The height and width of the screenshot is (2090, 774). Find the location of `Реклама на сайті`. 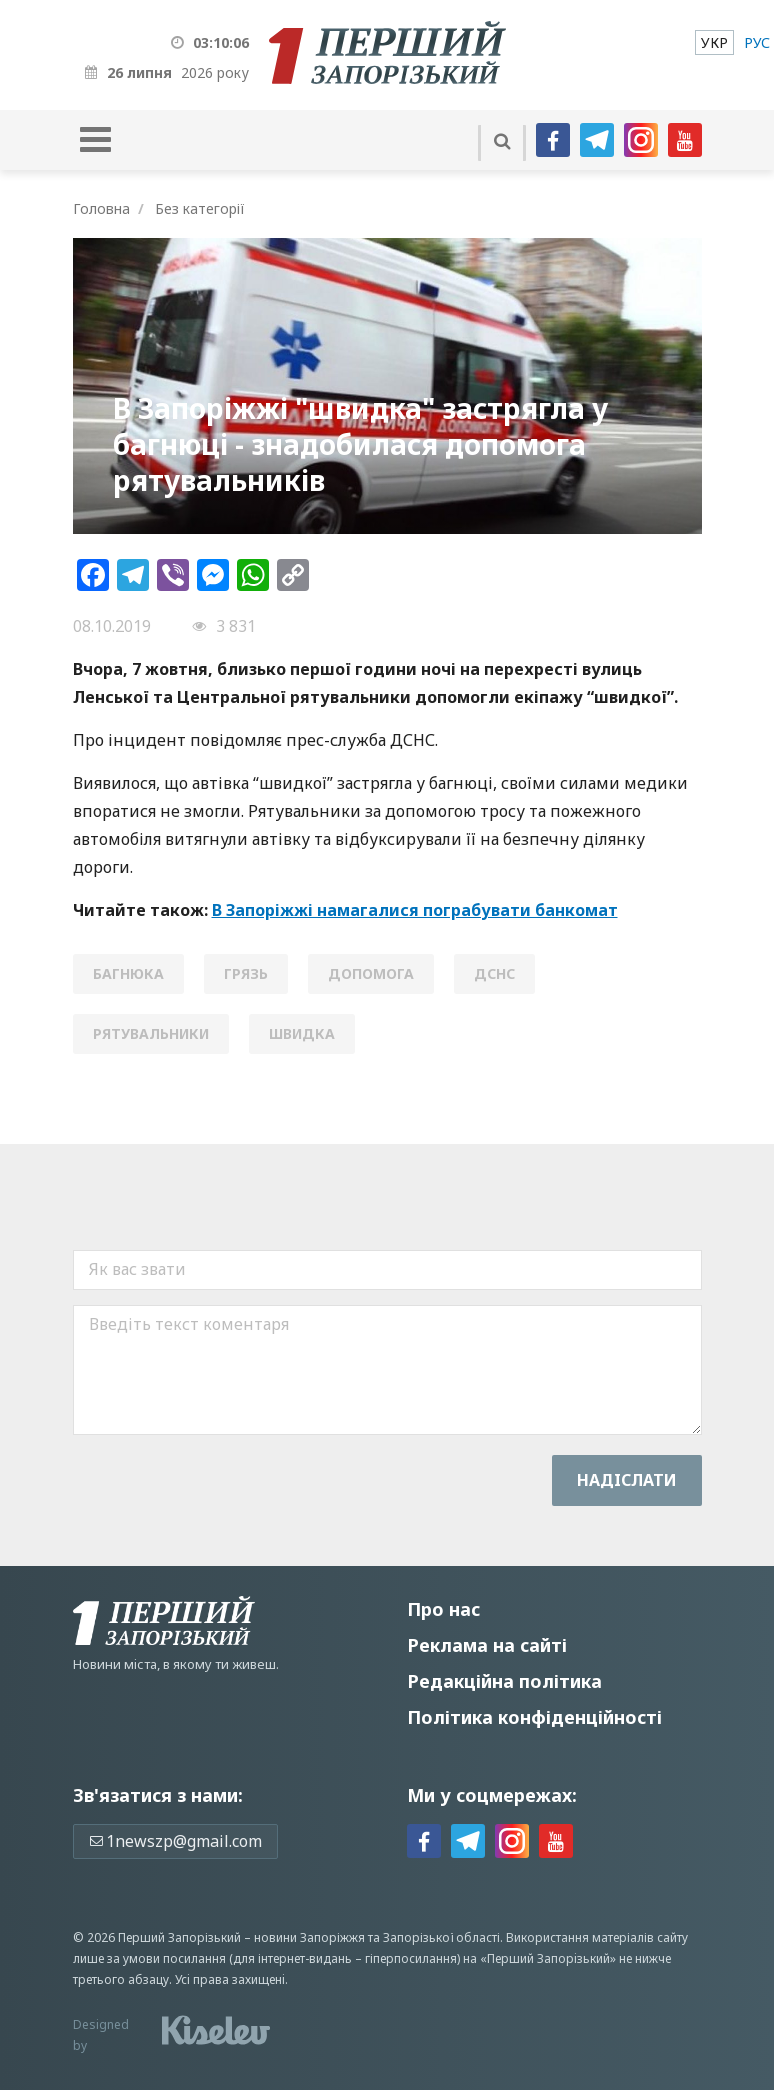

Реклама на сайті is located at coordinates (487, 1645).